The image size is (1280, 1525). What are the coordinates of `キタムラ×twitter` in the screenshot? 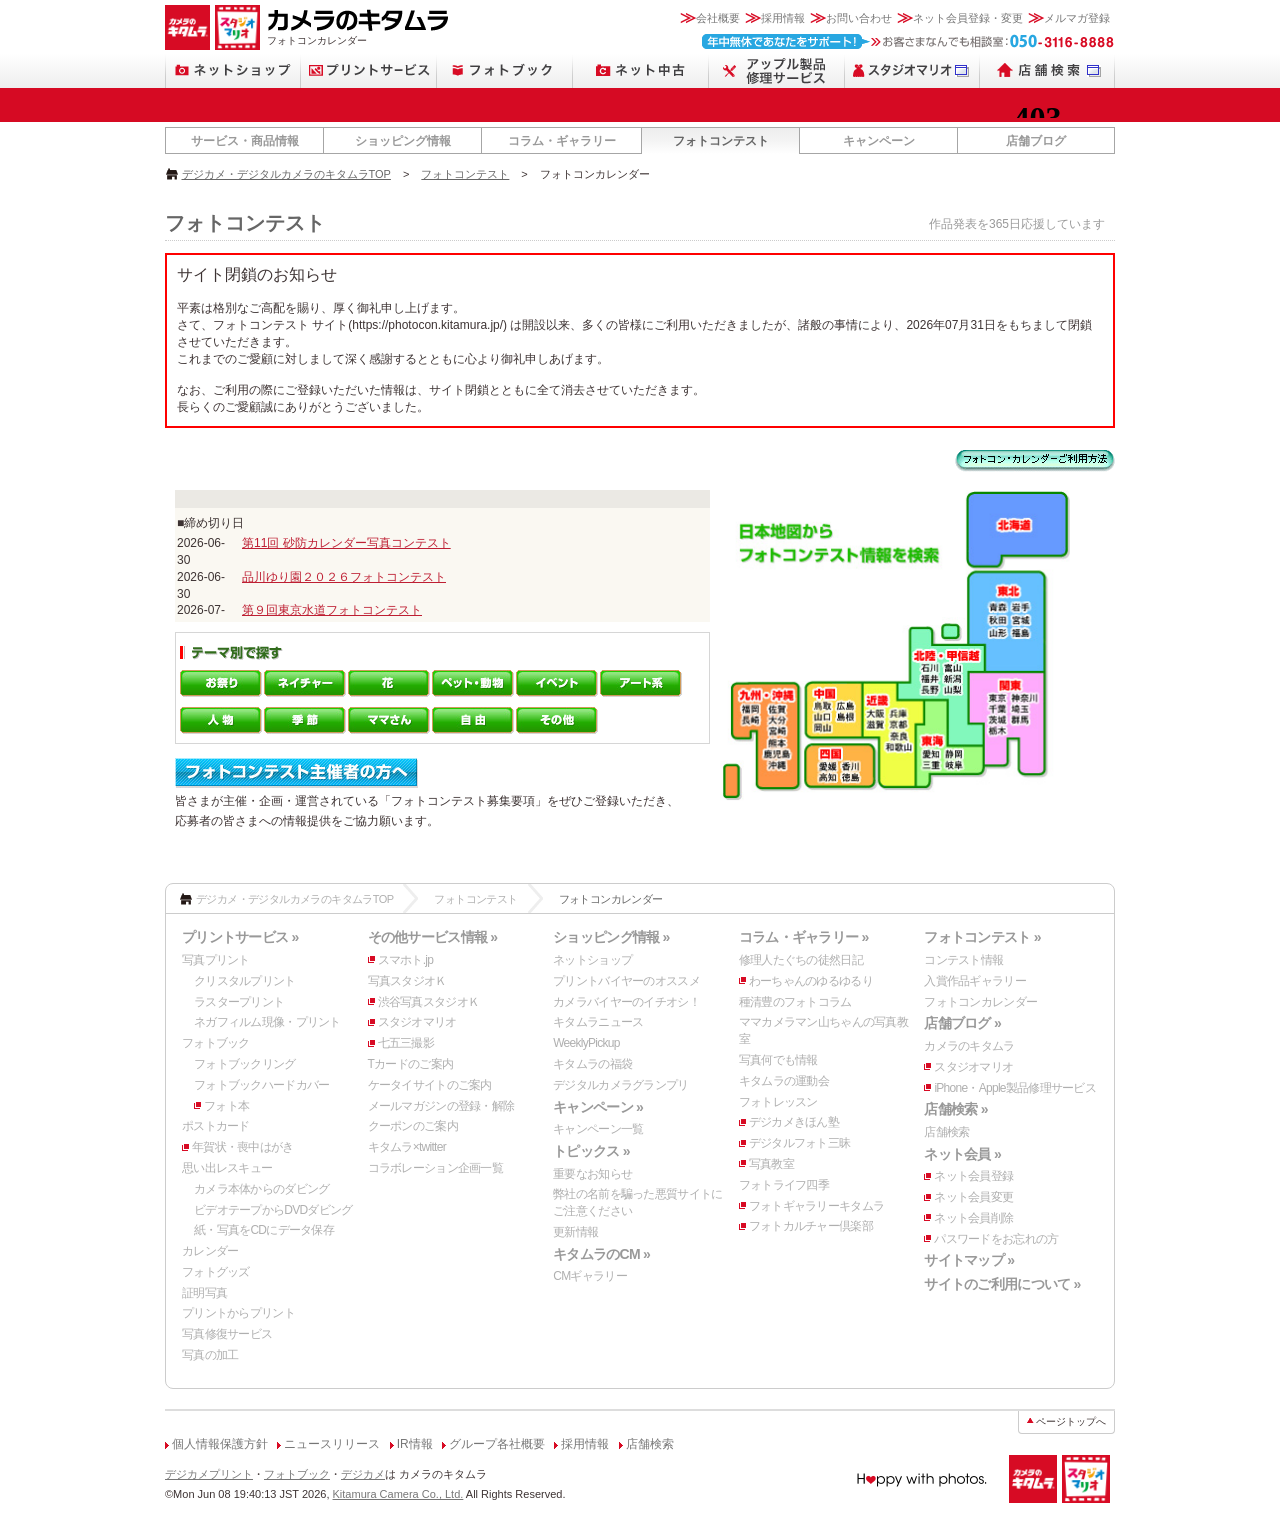 It's located at (407, 1147).